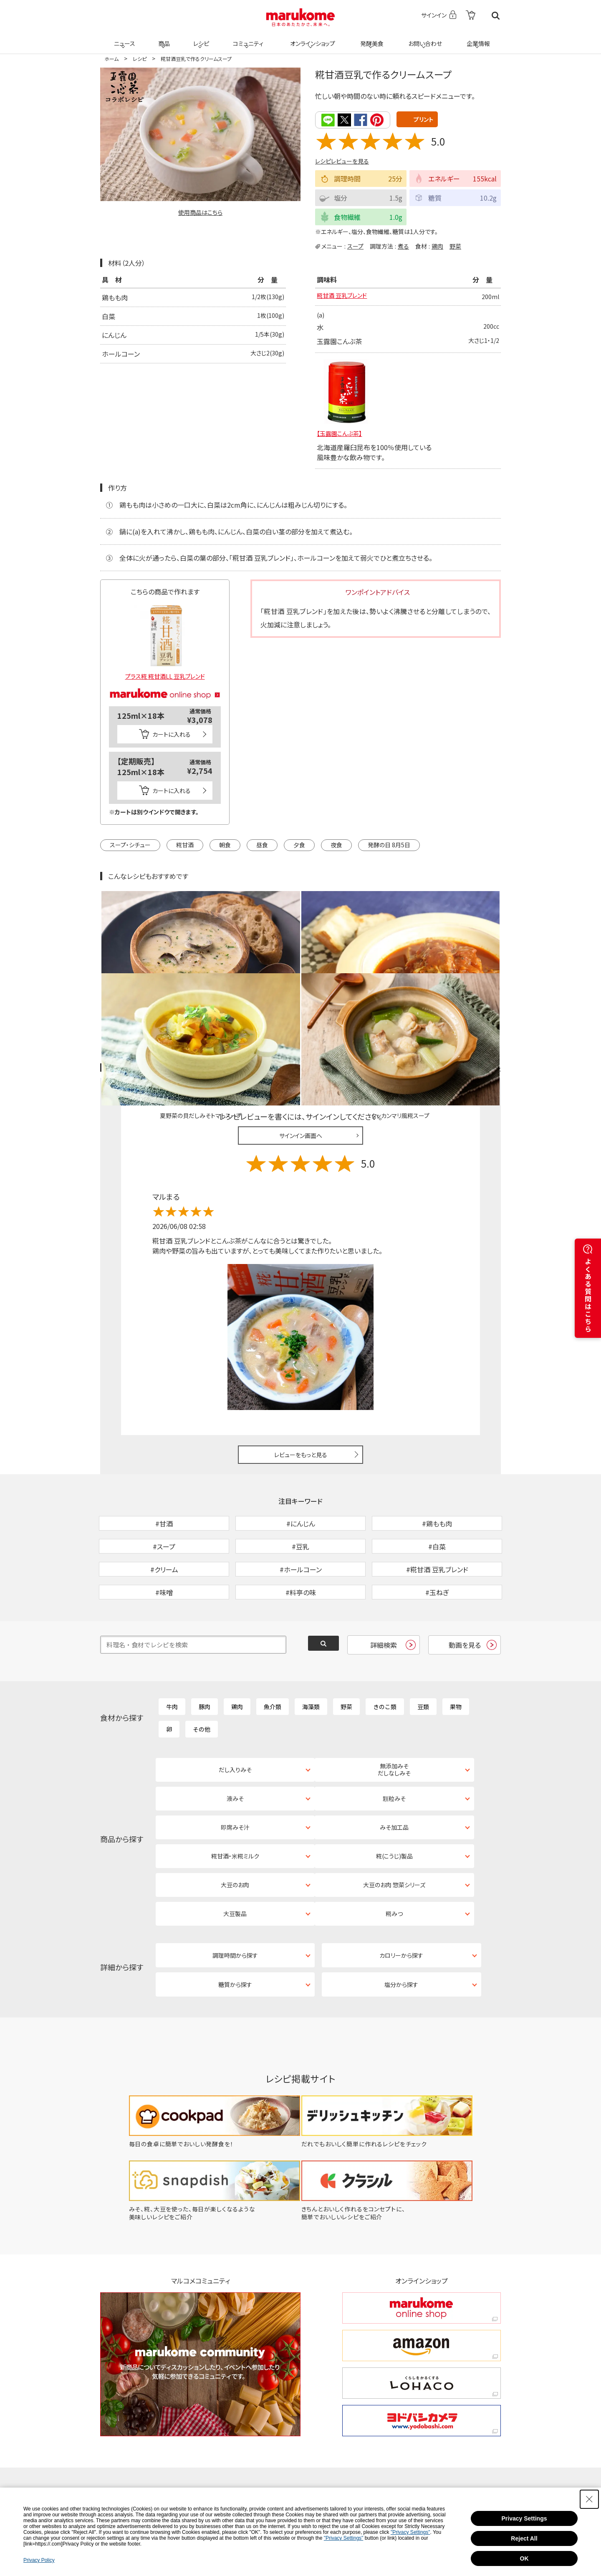 The image size is (601, 2576). Describe the element at coordinates (495, 15) in the screenshot. I see `検索` at that location.